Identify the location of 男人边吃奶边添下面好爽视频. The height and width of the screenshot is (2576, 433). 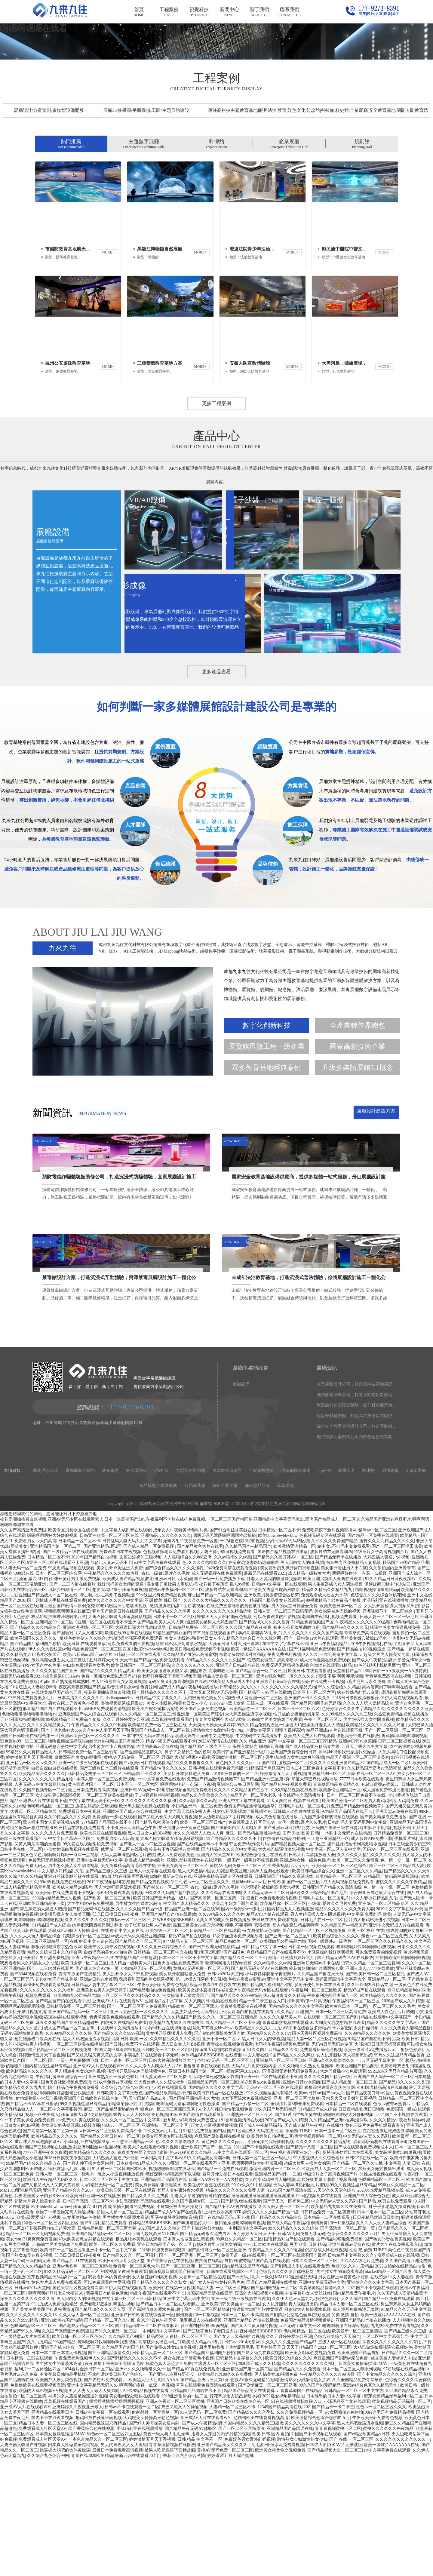
(226, 1934).